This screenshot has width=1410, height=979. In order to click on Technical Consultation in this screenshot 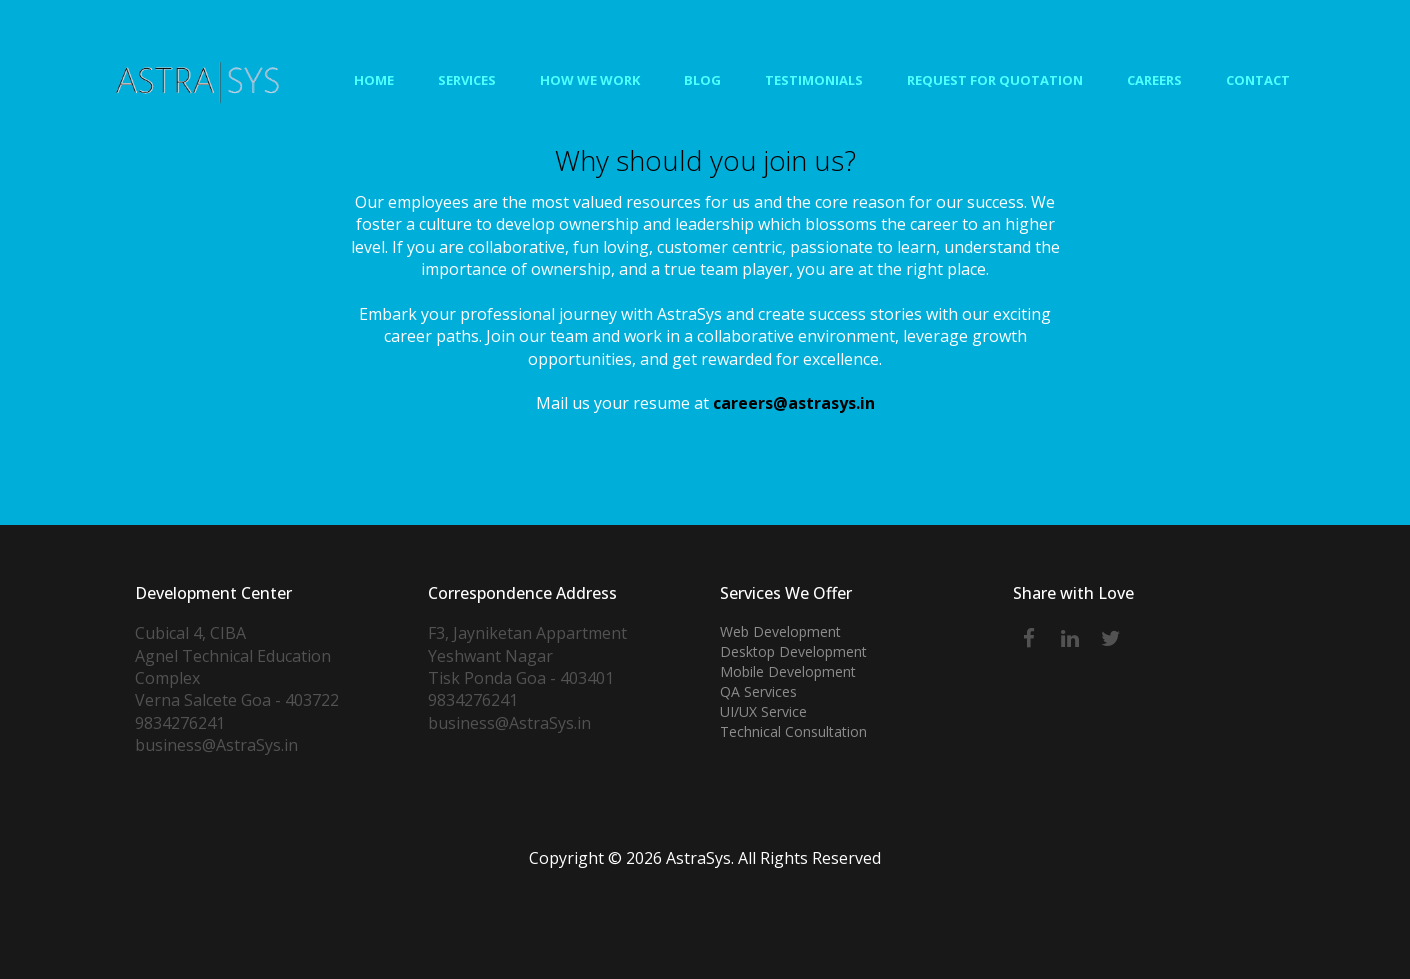, I will do `click(793, 731)`.